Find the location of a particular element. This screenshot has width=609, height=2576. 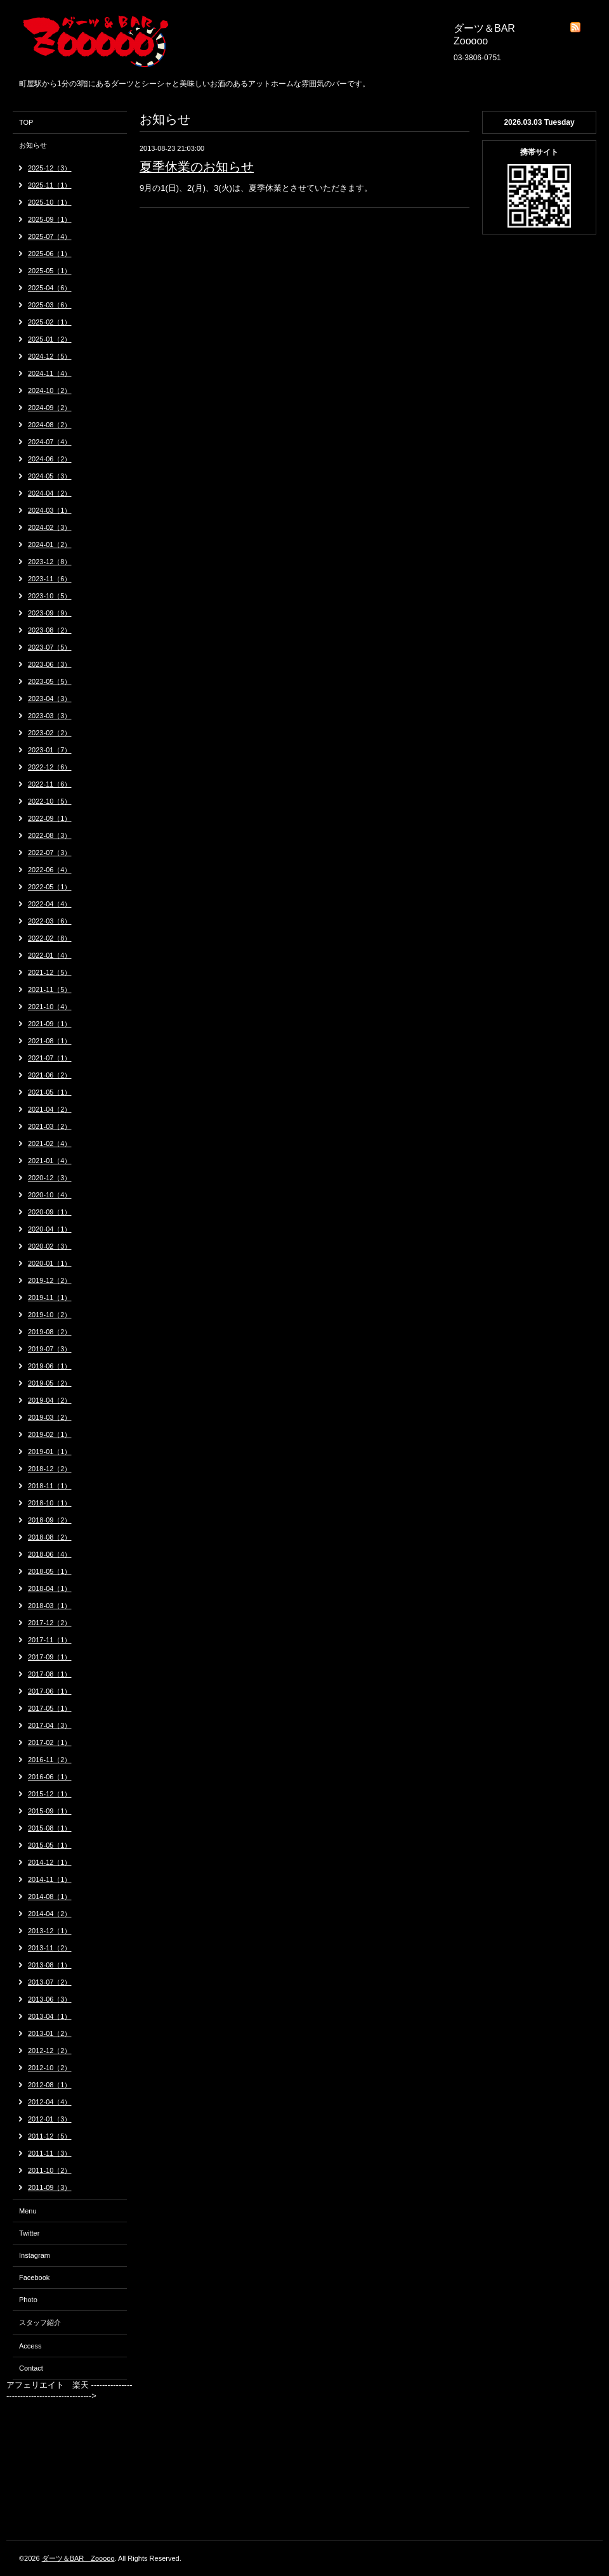

2017-06（1） is located at coordinates (50, 1691).